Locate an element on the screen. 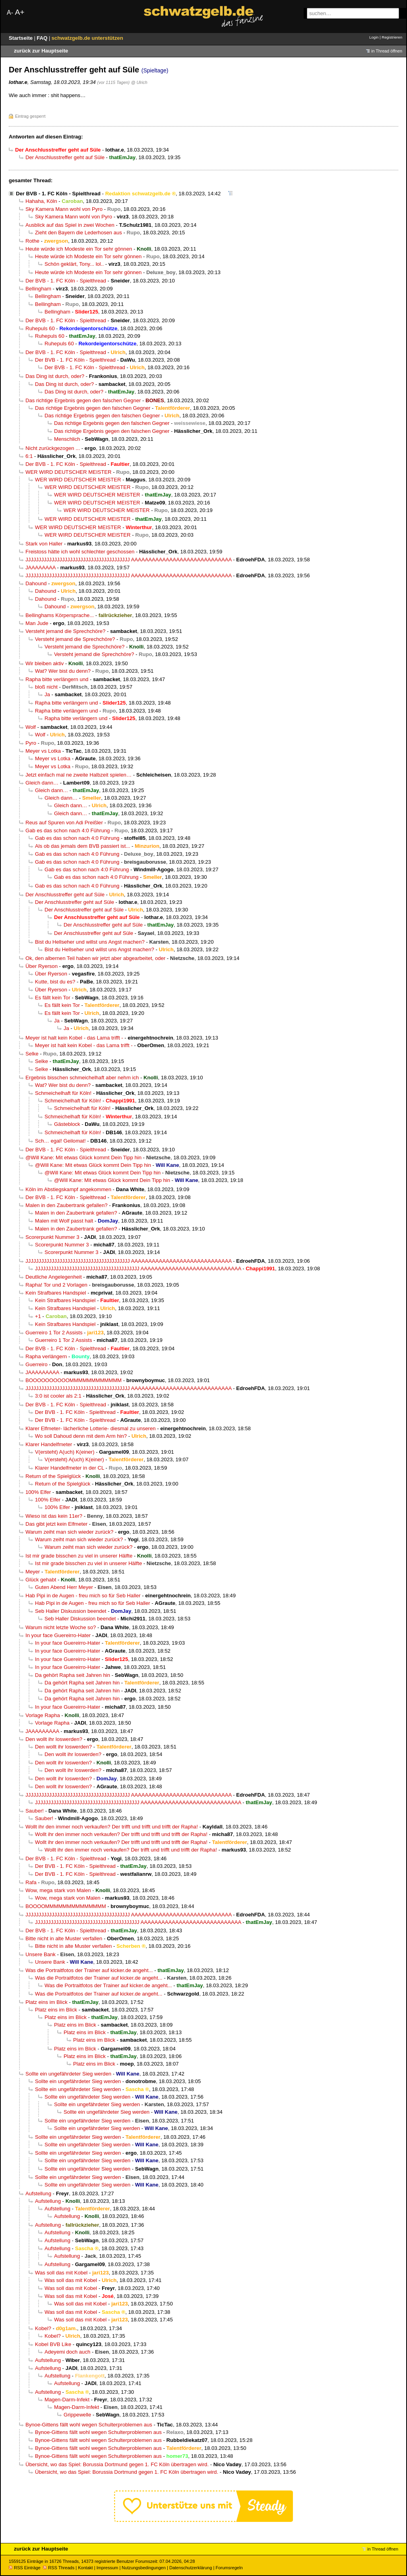 The width and height of the screenshot is (407, 2576). Deutliche Angelegenheit is located at coordinates (53, 1277).